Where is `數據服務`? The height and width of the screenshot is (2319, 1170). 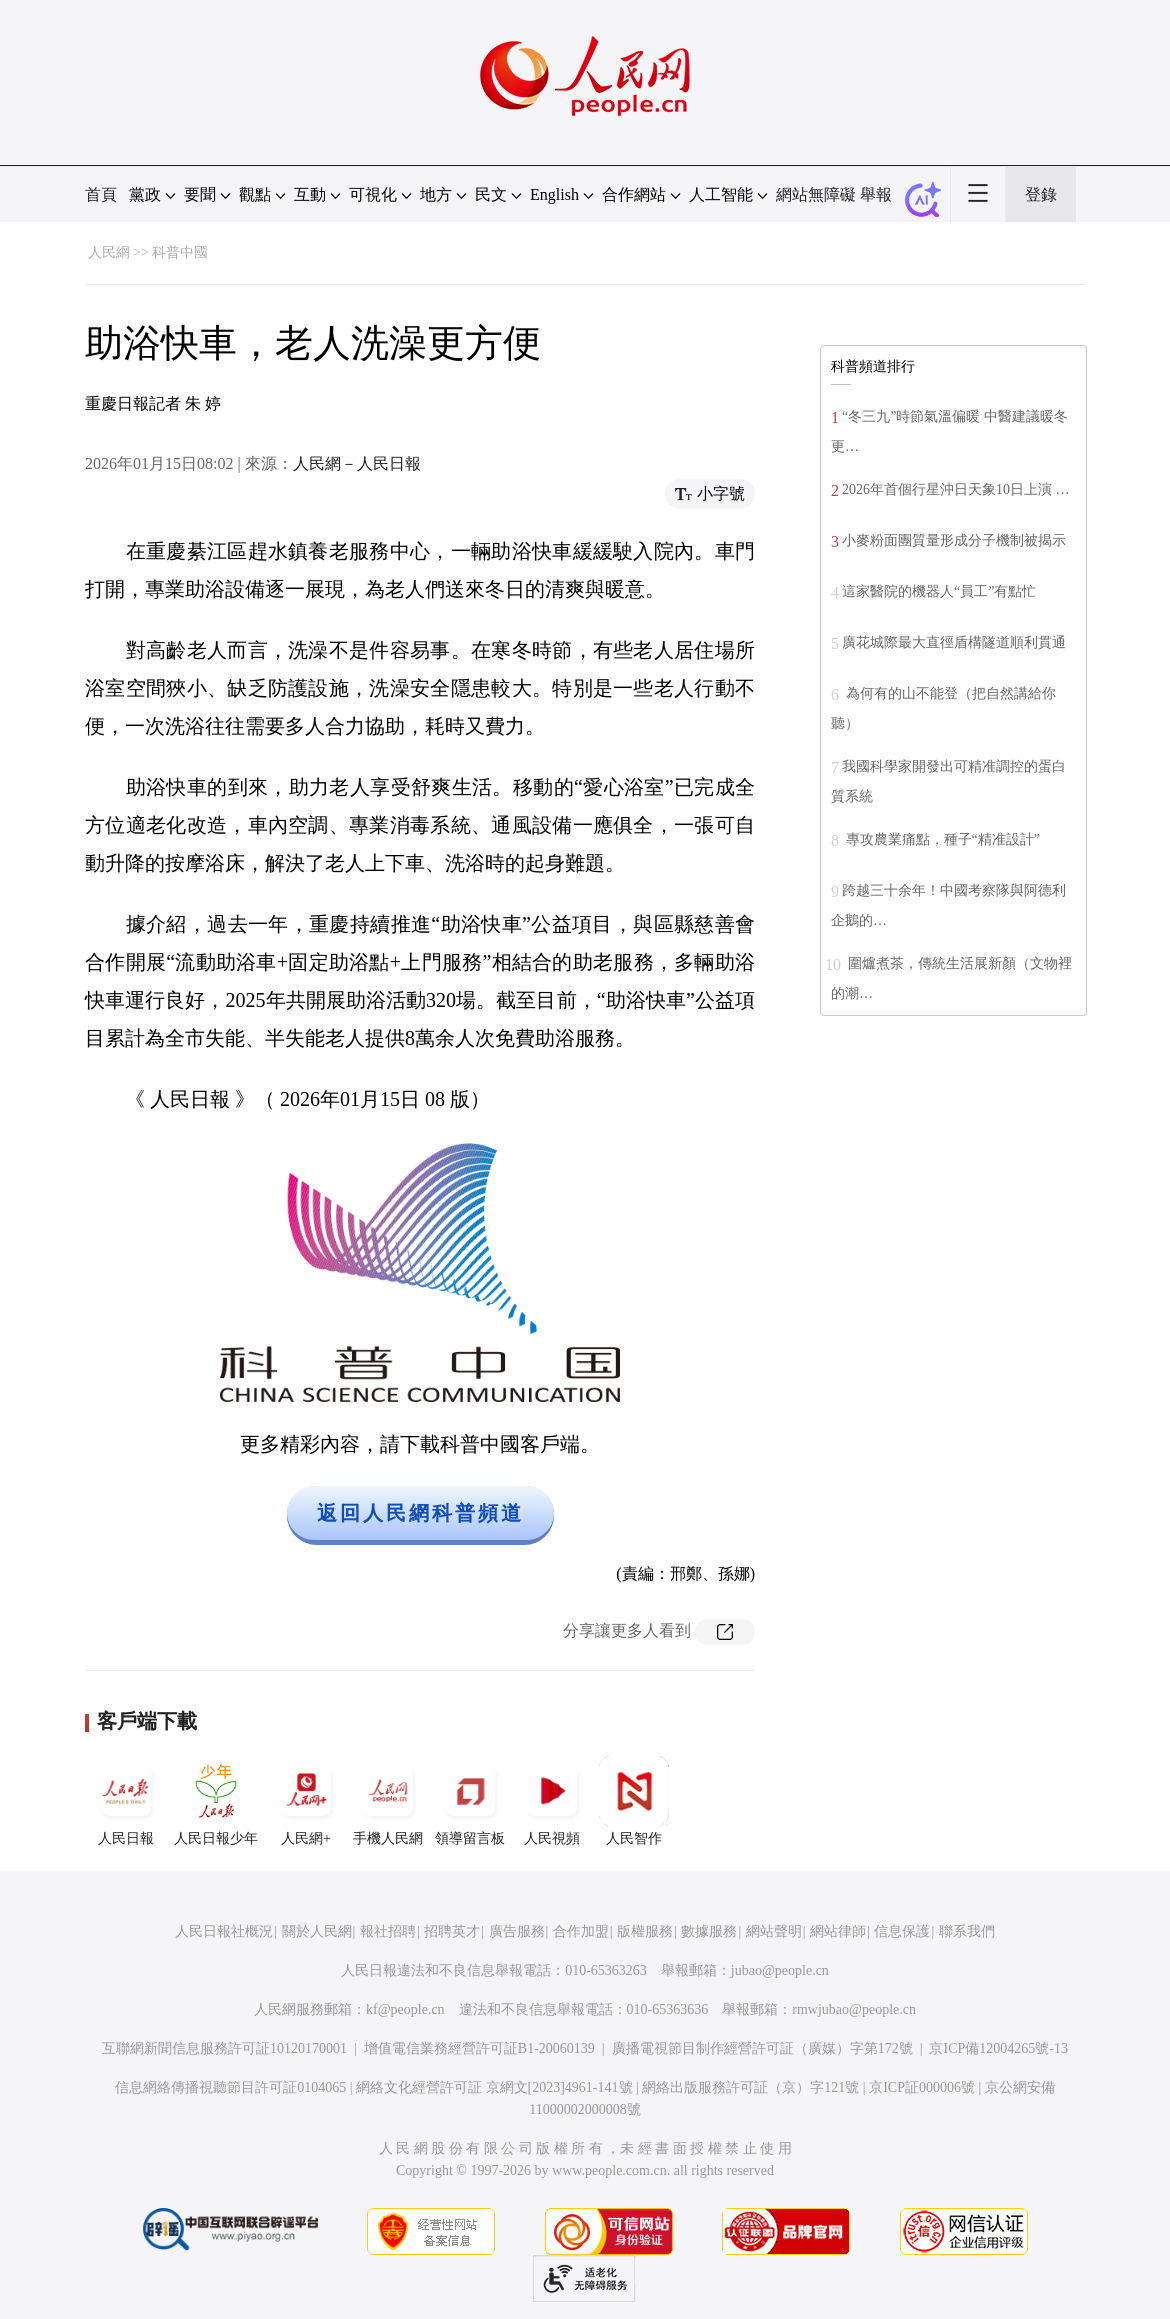
數據服務 is located at coordinates (709, 1931).